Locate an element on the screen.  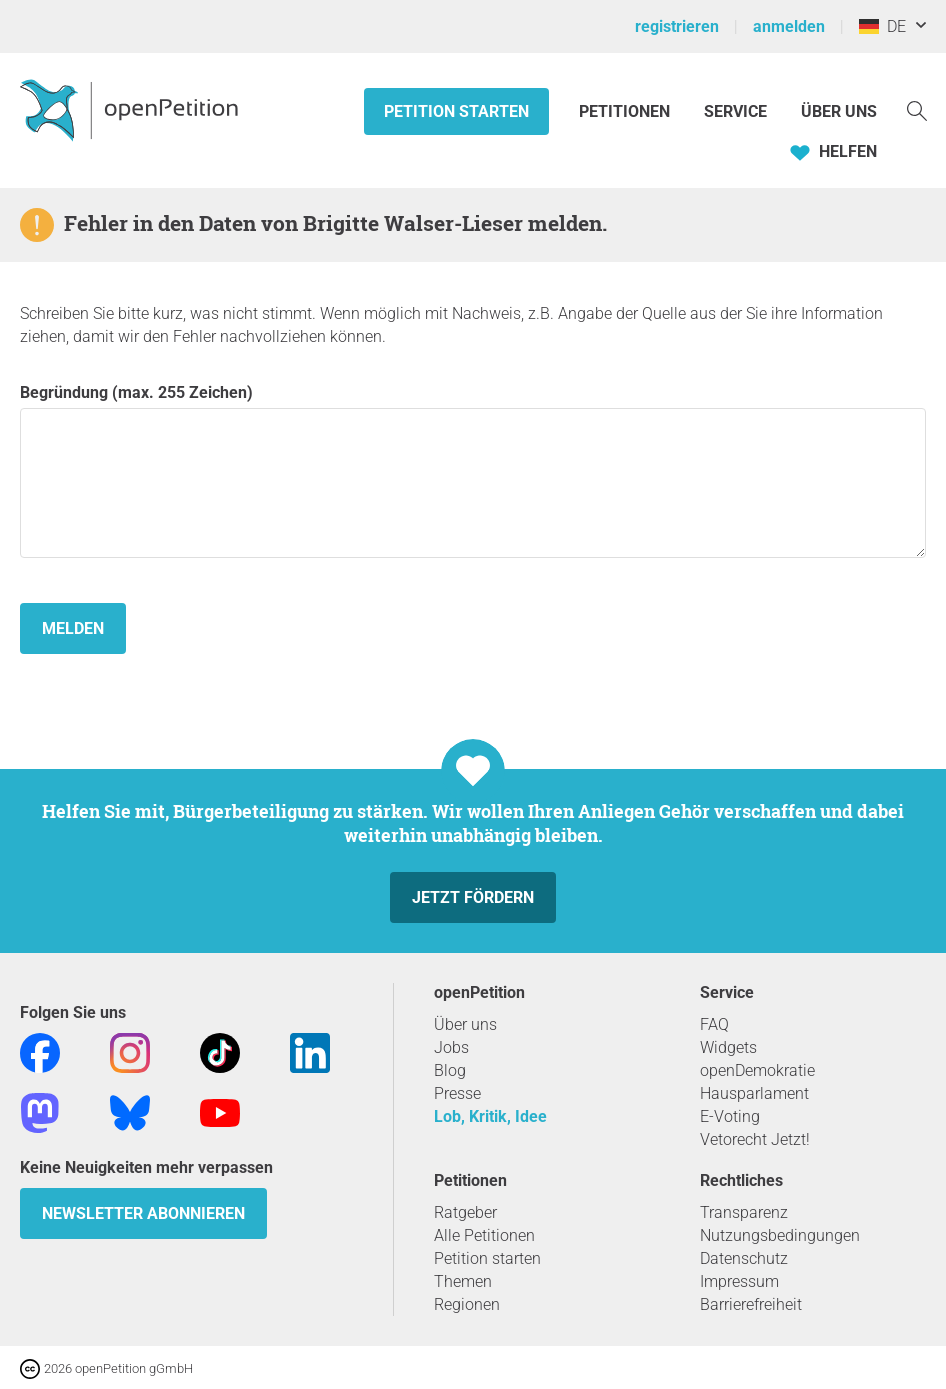
Barrierefreiheit is located at coordinates (751, 1304).